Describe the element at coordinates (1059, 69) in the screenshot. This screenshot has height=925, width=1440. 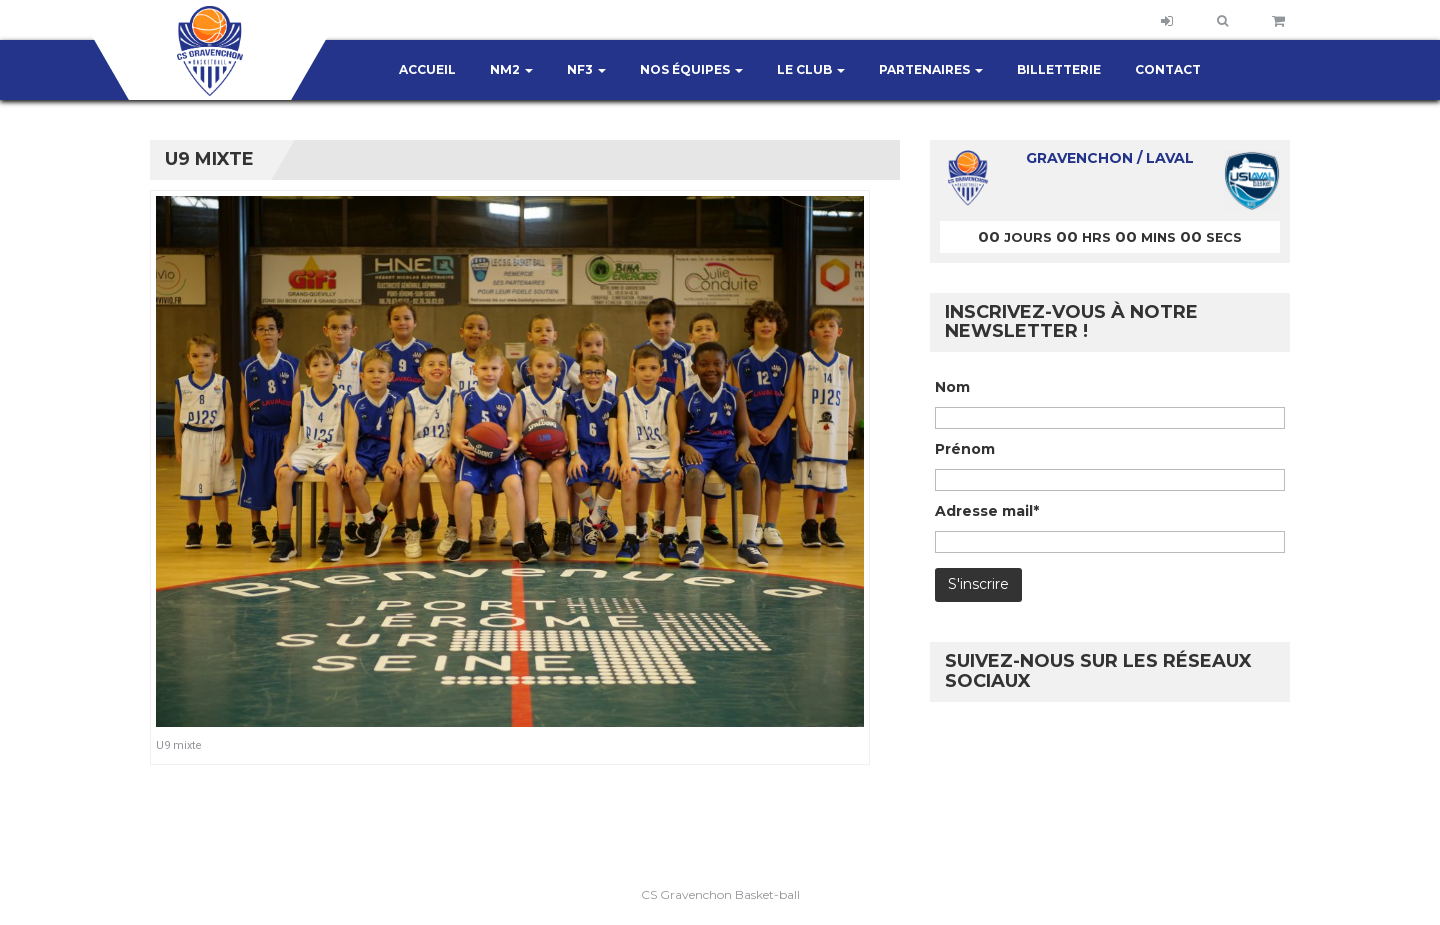
I see `Billetterie` at that location.